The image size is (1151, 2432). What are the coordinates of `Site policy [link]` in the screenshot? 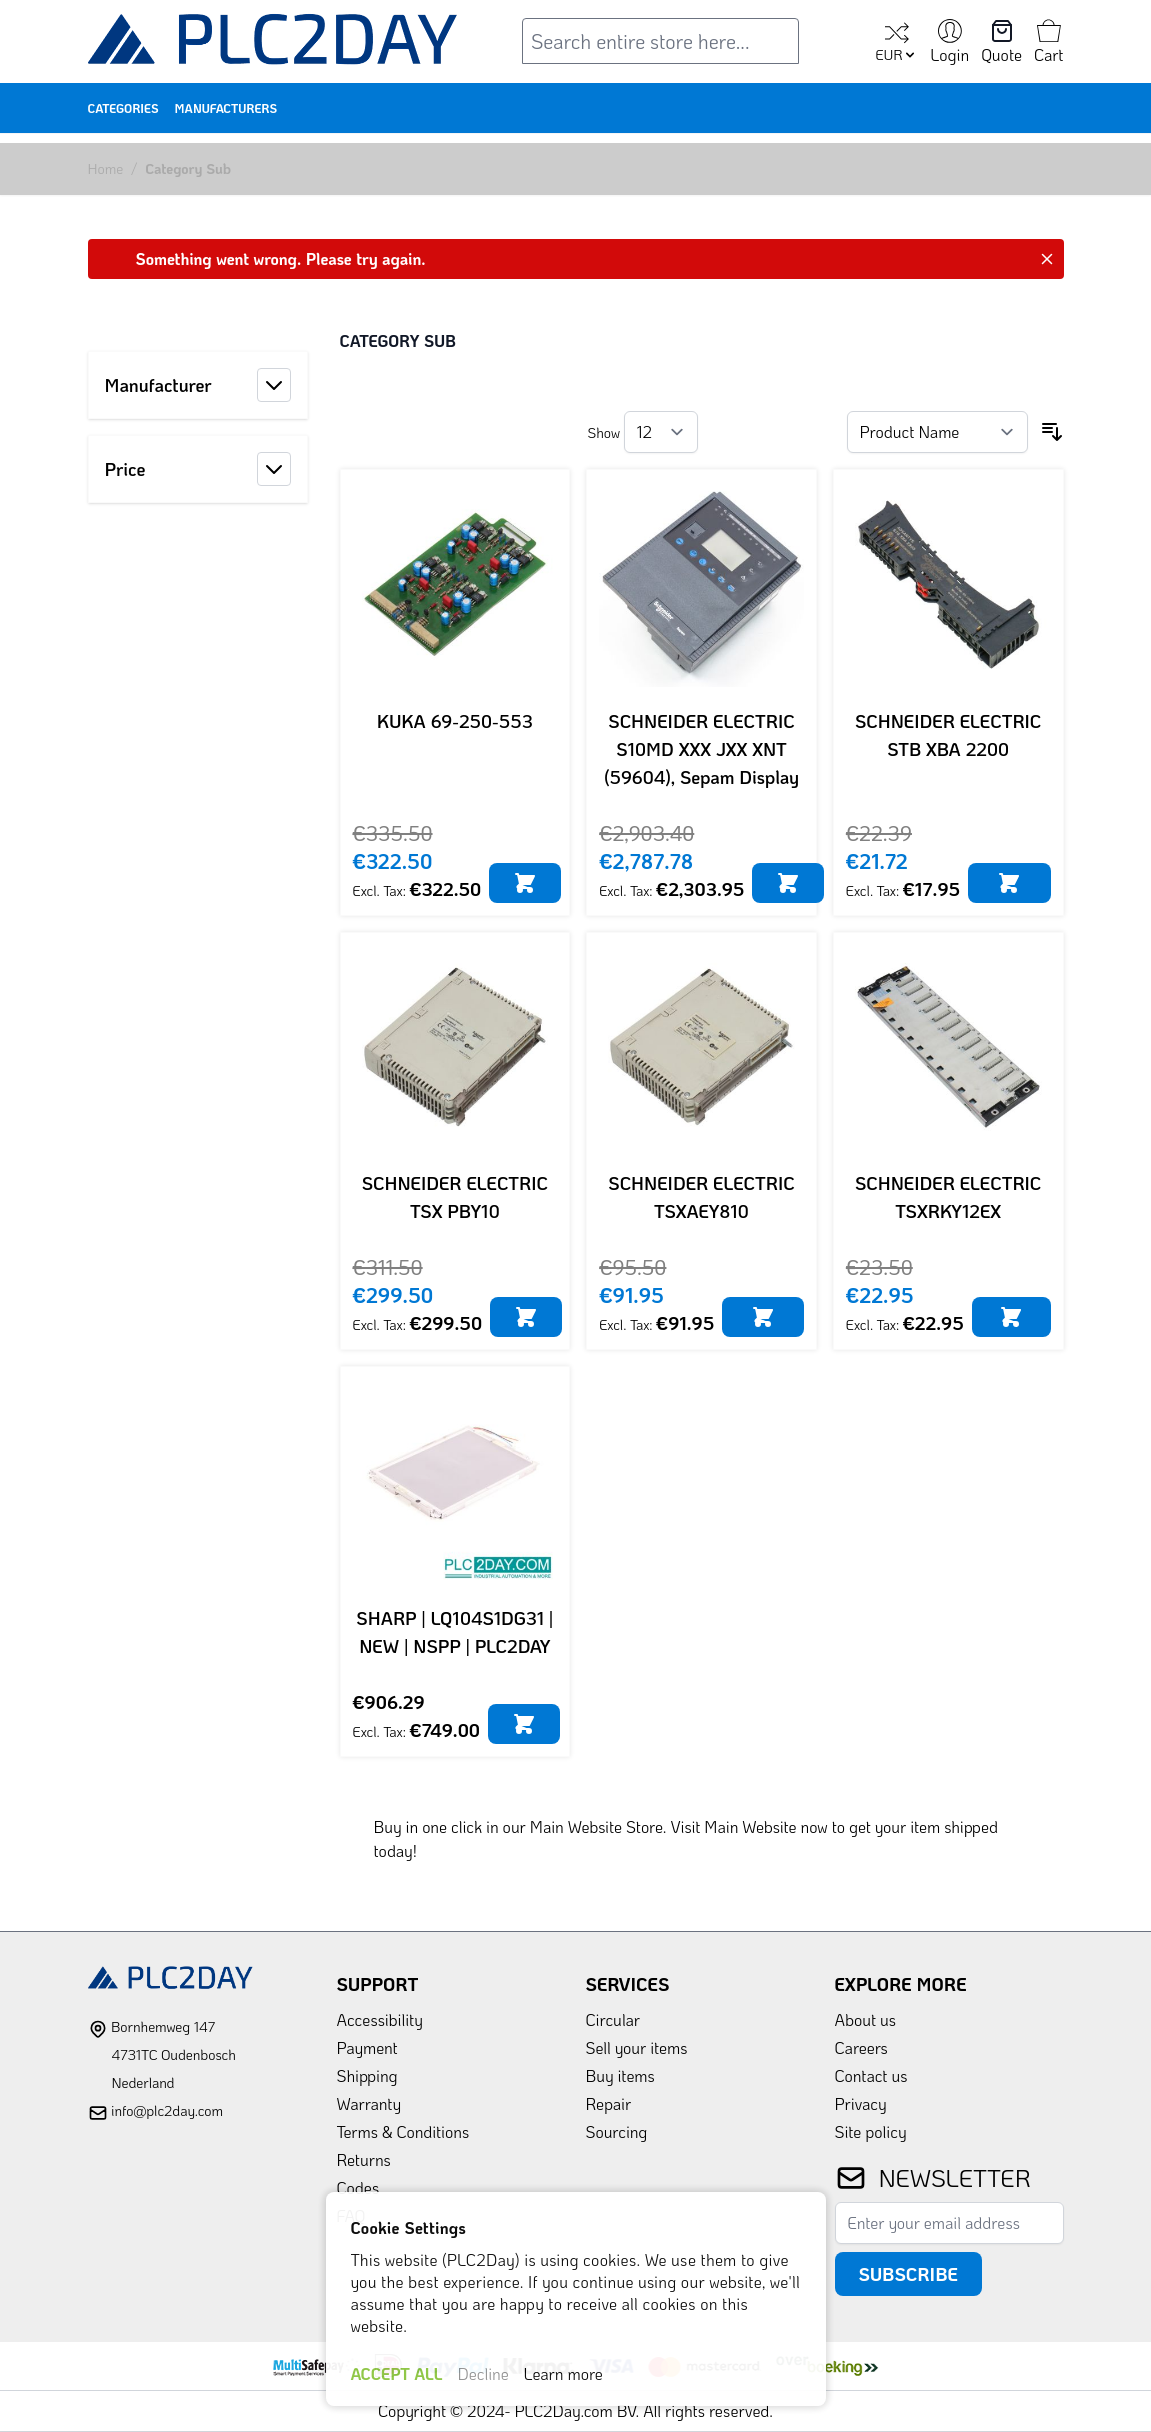 It's located at (871, 2131).